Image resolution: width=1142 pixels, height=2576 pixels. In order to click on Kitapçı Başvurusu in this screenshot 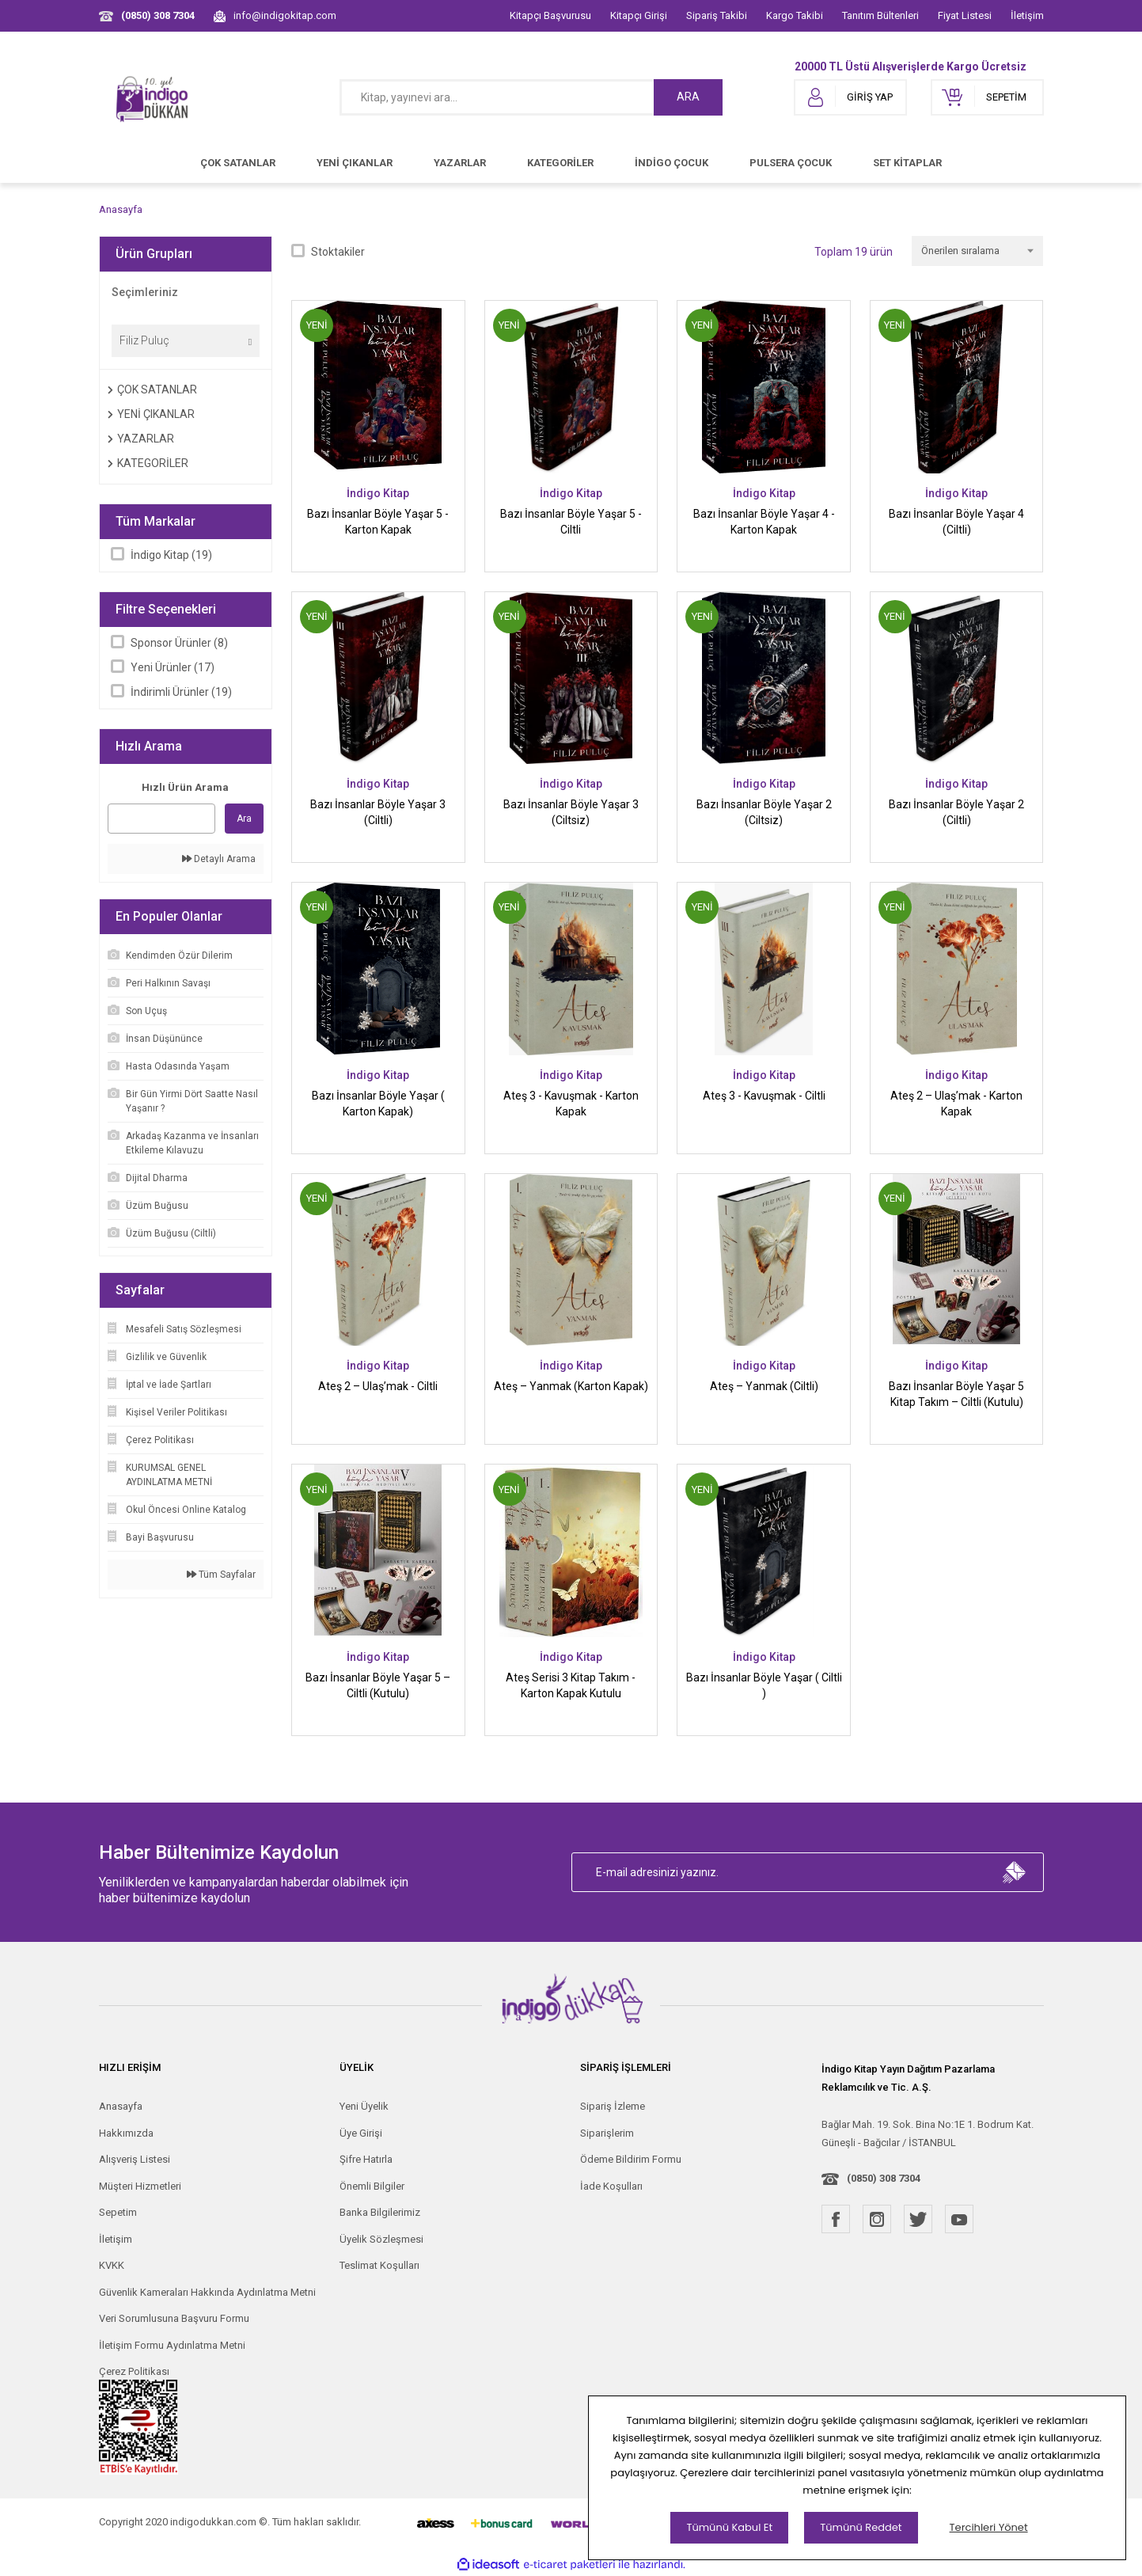, I will do `click(550, 15)`.